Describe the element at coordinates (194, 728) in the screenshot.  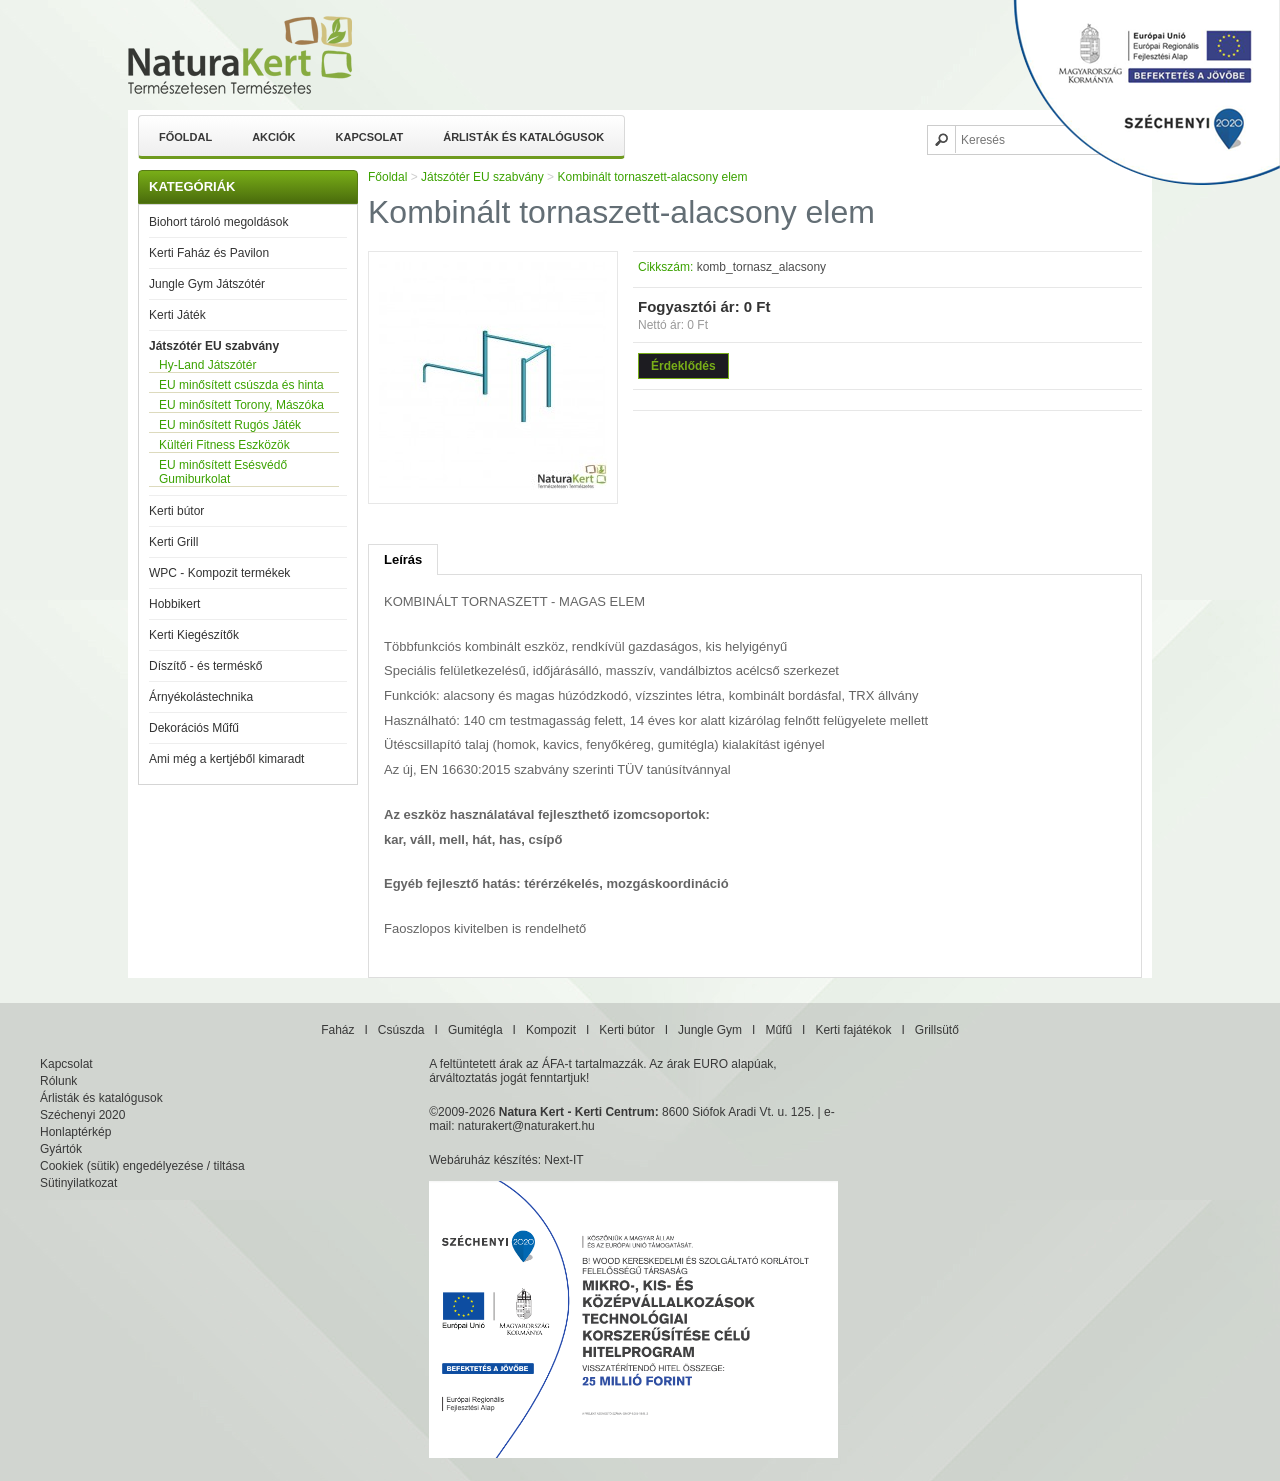
I see `Dekorációs Műfű` at that location.